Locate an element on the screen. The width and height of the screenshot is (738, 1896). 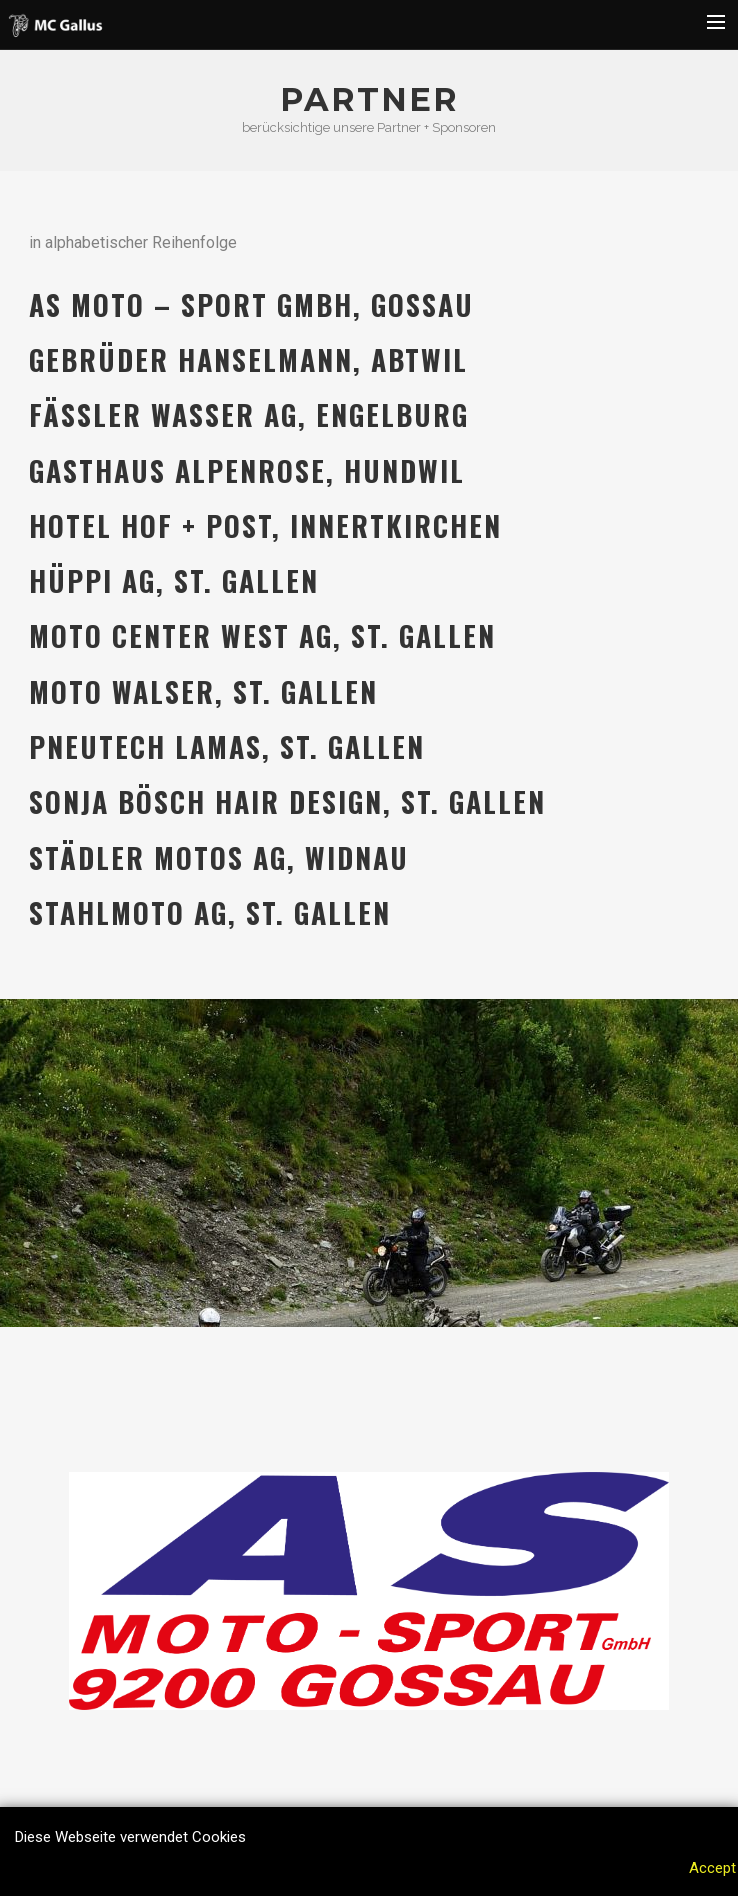
Pneutech Lamas, St. Gallen is located at coordinates (227, 746).